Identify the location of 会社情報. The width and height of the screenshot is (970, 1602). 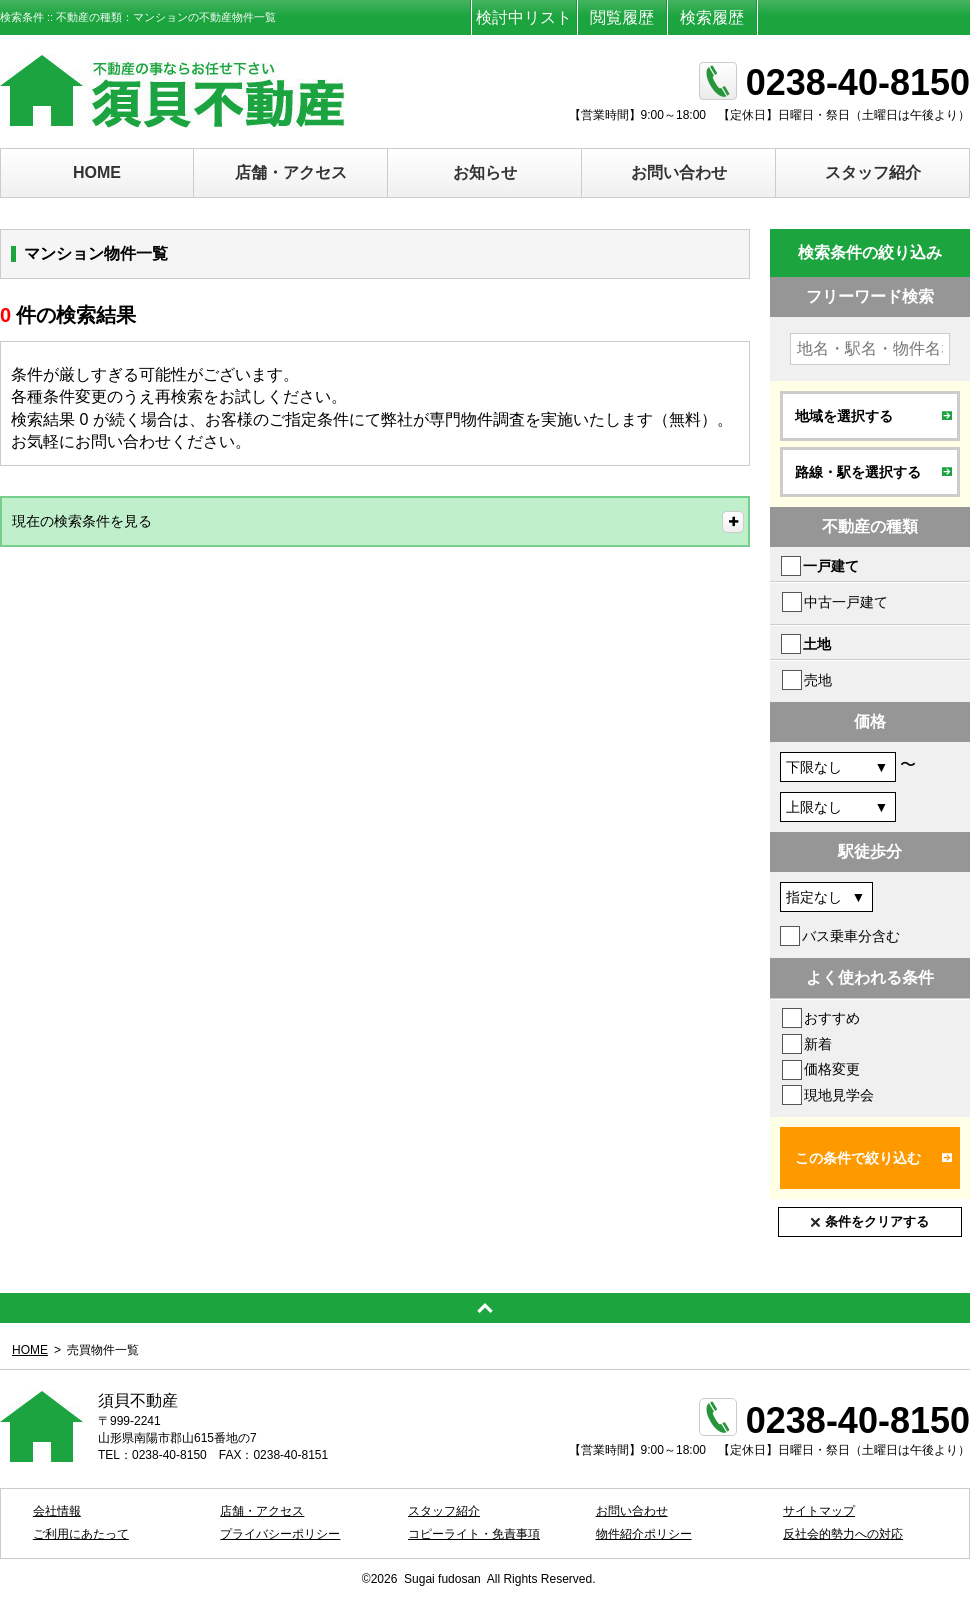
(57, 1511).